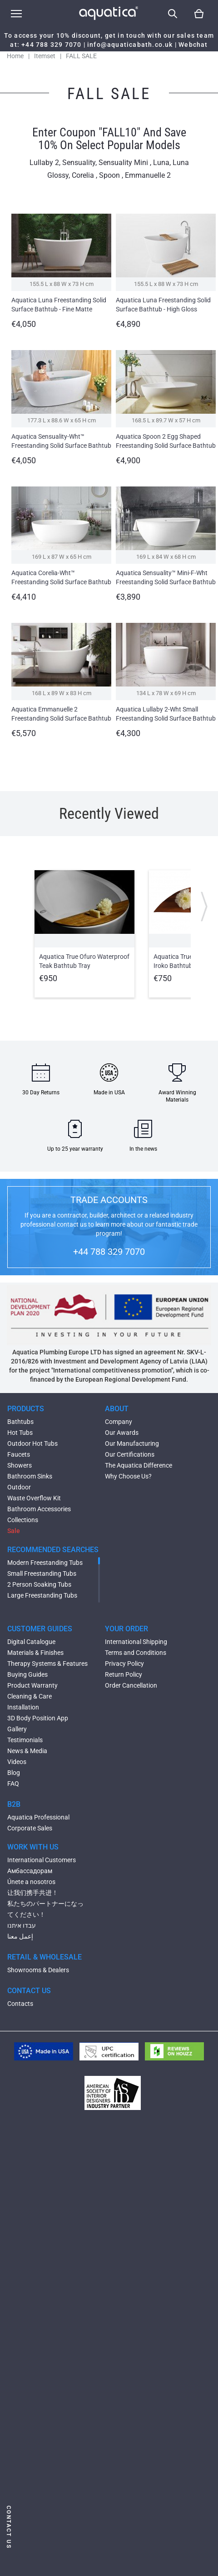 Image resolution: width=218 pixels, height=2576 pixels. What do you see at coordinates (81, 56) in the screenshot?
I see `FALL SALE` at bounding box center [81, 56].